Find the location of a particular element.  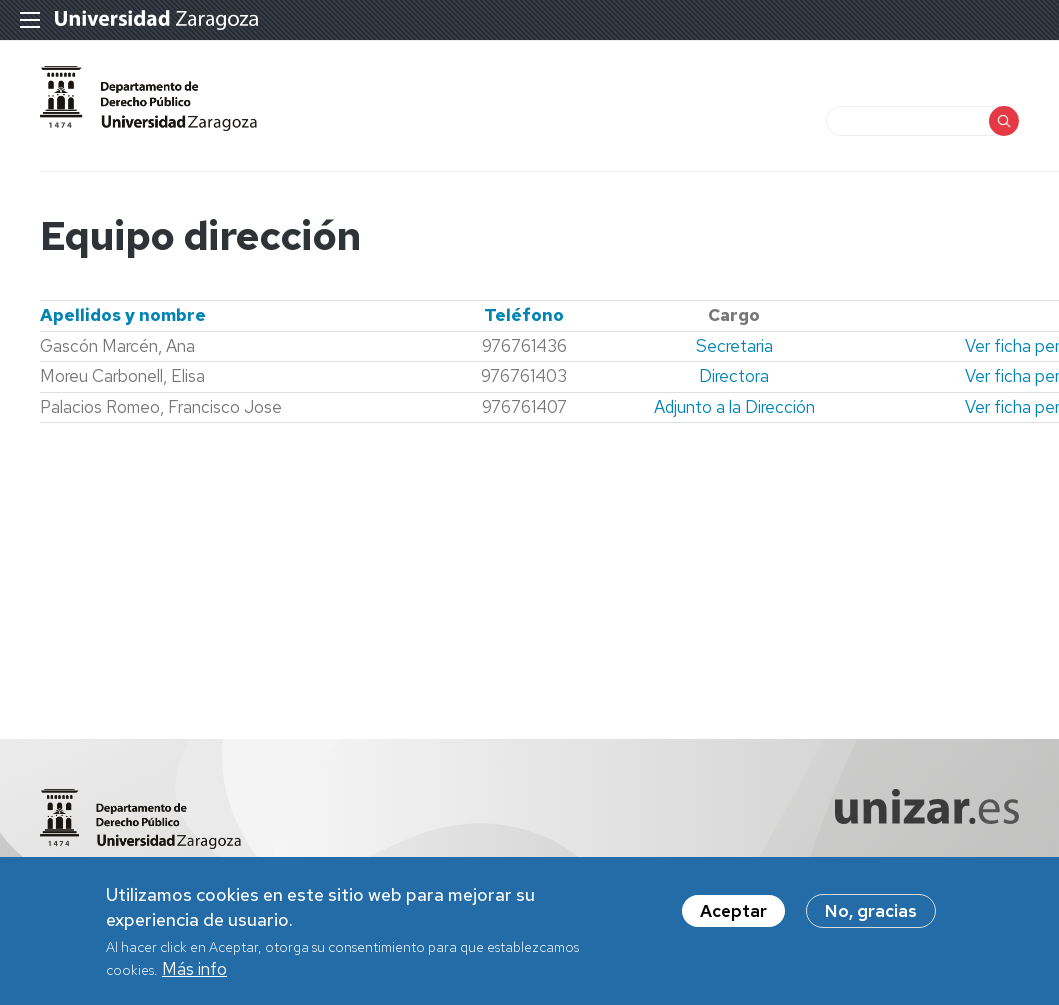

Más info is located at coordinates (194, 975).